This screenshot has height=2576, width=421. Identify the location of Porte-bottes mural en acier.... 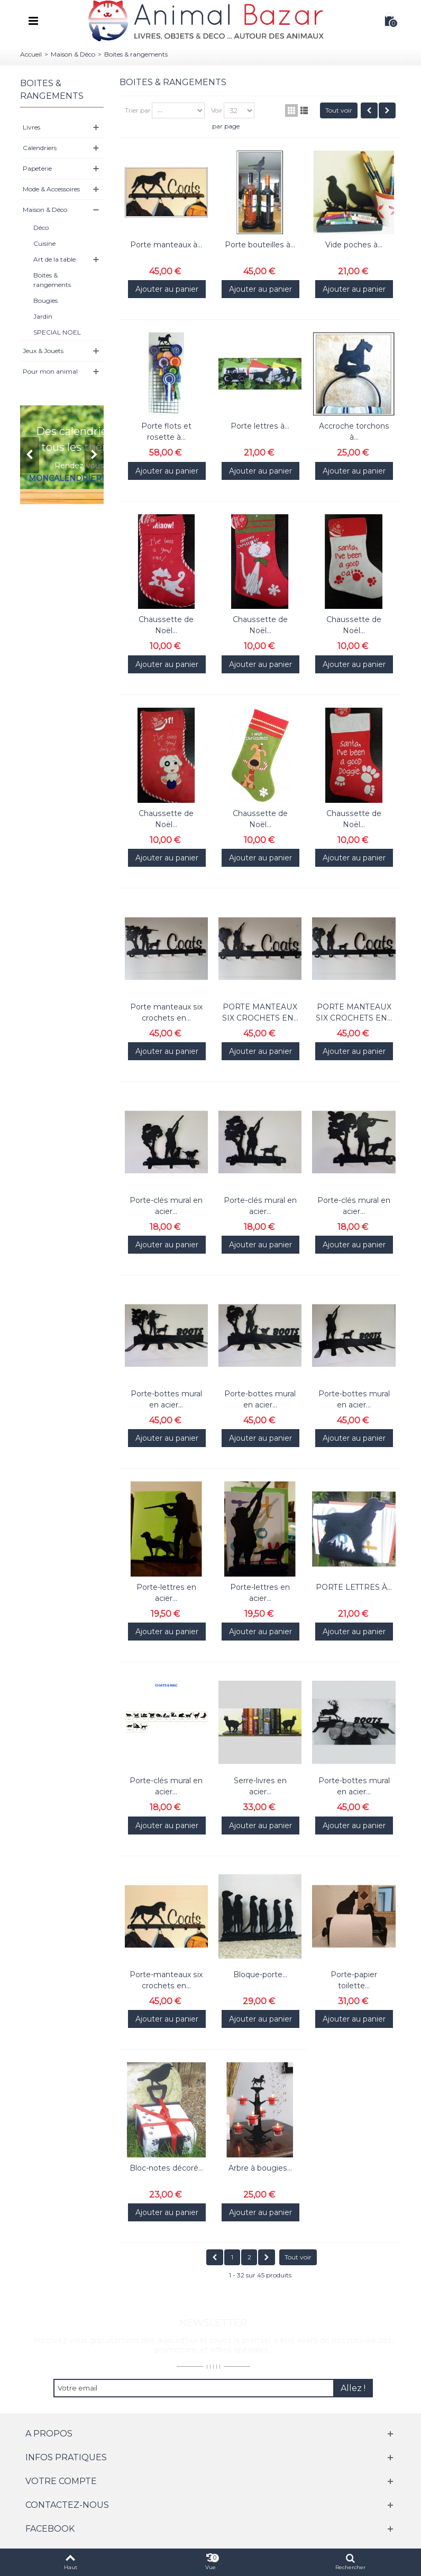
(166, 1399).